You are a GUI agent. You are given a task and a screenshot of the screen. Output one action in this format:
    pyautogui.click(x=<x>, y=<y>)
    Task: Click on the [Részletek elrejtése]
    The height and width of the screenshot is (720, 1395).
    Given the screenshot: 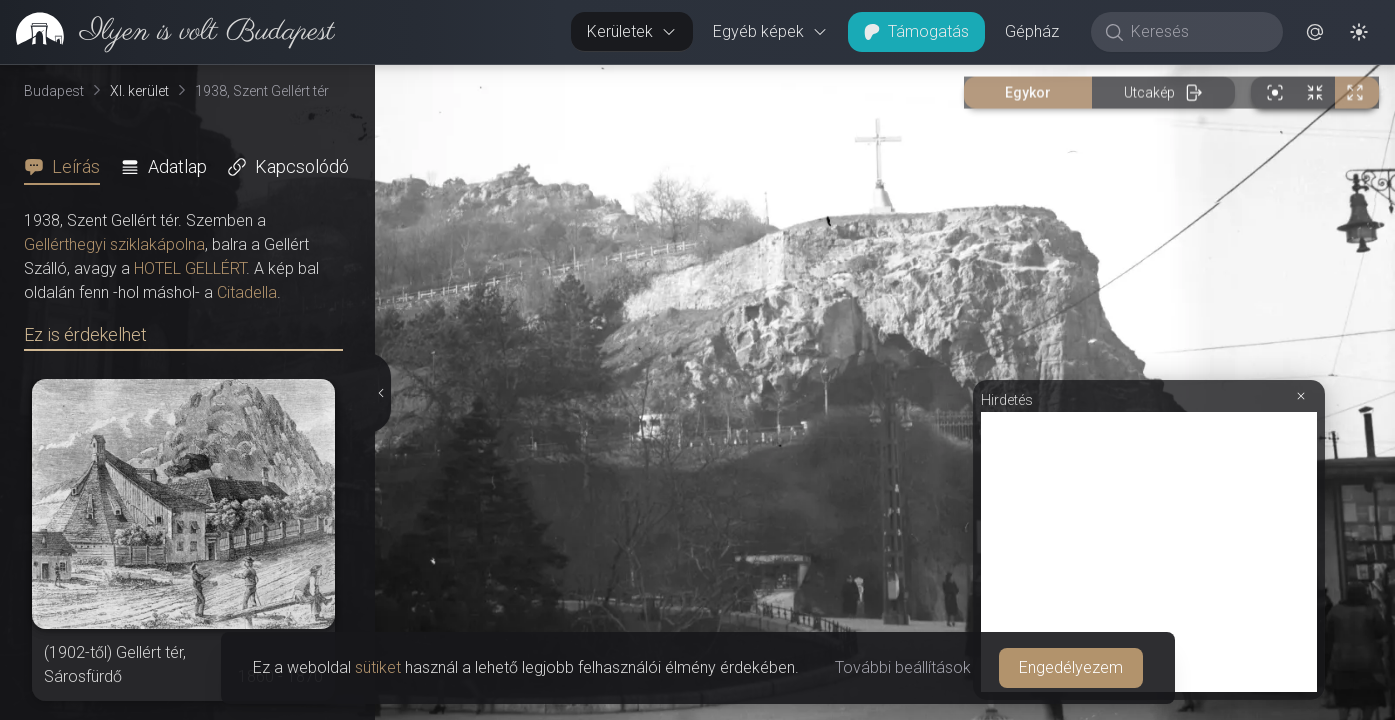 What is the action you would take?
    pyautogui.click(x=379, y=393)
    